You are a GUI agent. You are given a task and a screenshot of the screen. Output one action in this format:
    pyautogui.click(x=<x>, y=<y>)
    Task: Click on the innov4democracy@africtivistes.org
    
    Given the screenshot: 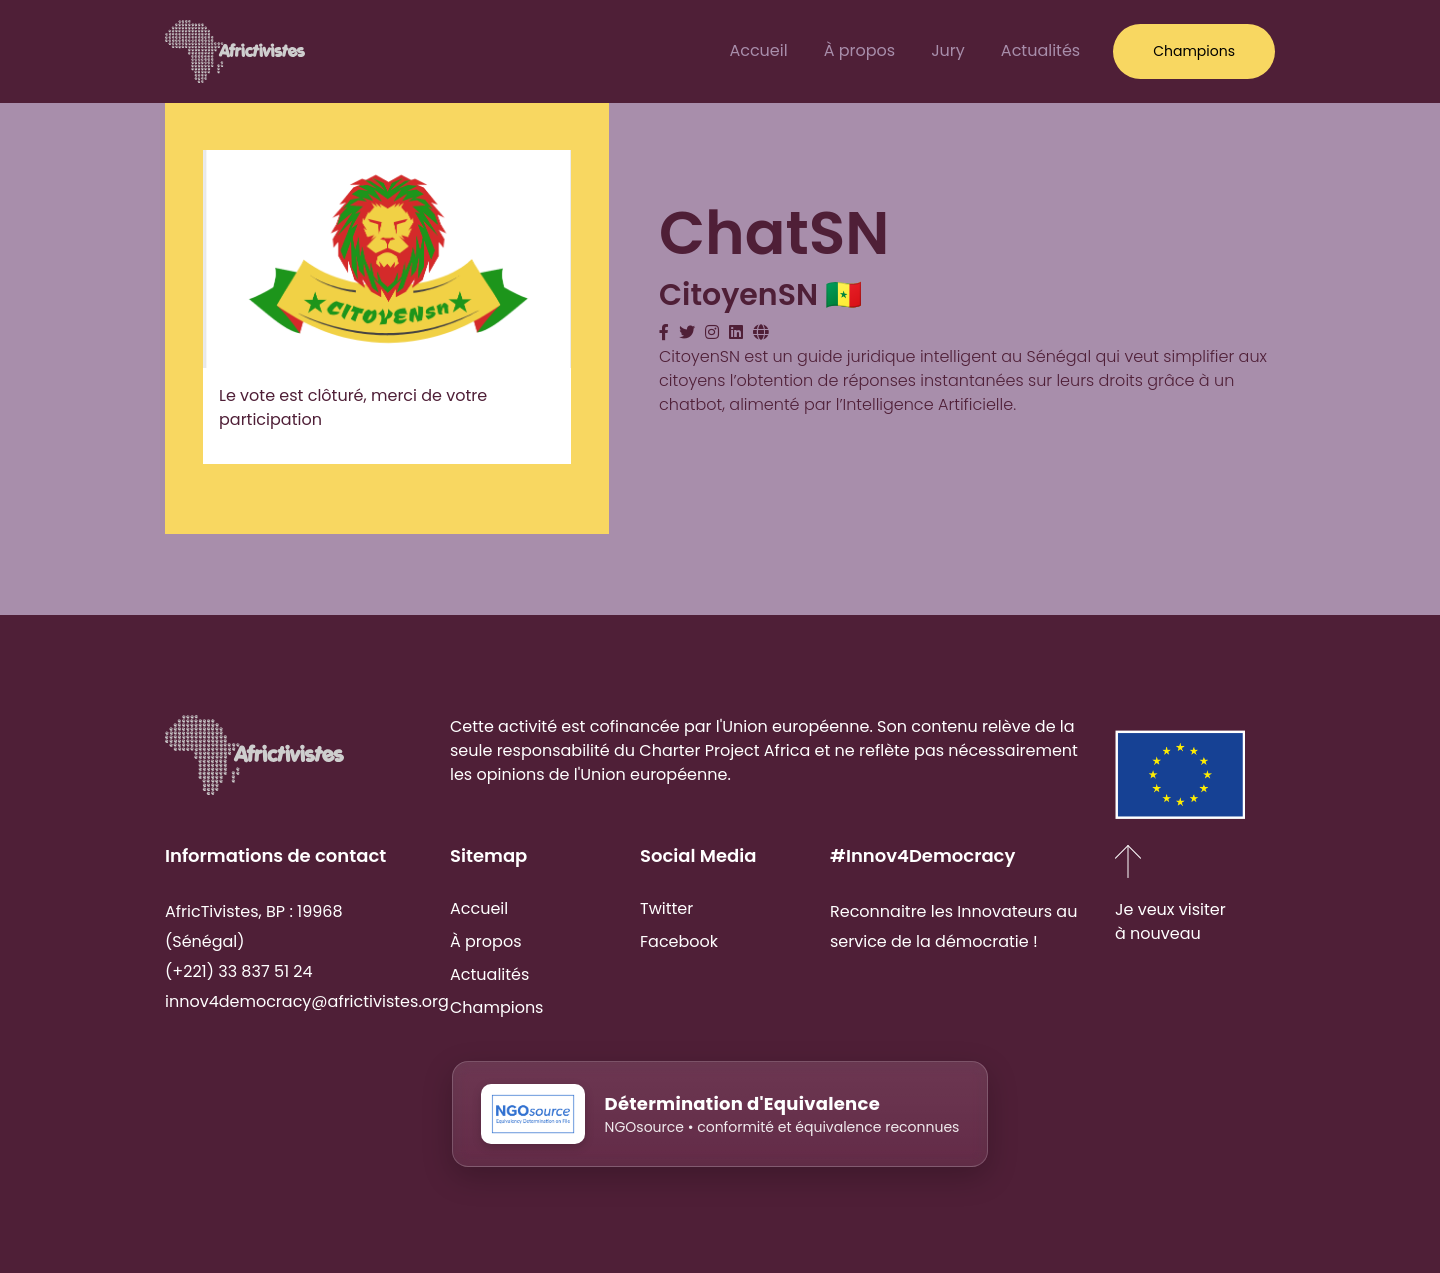 What is the action you would take?
    pyautogui.click(x=307, y=1001)
    